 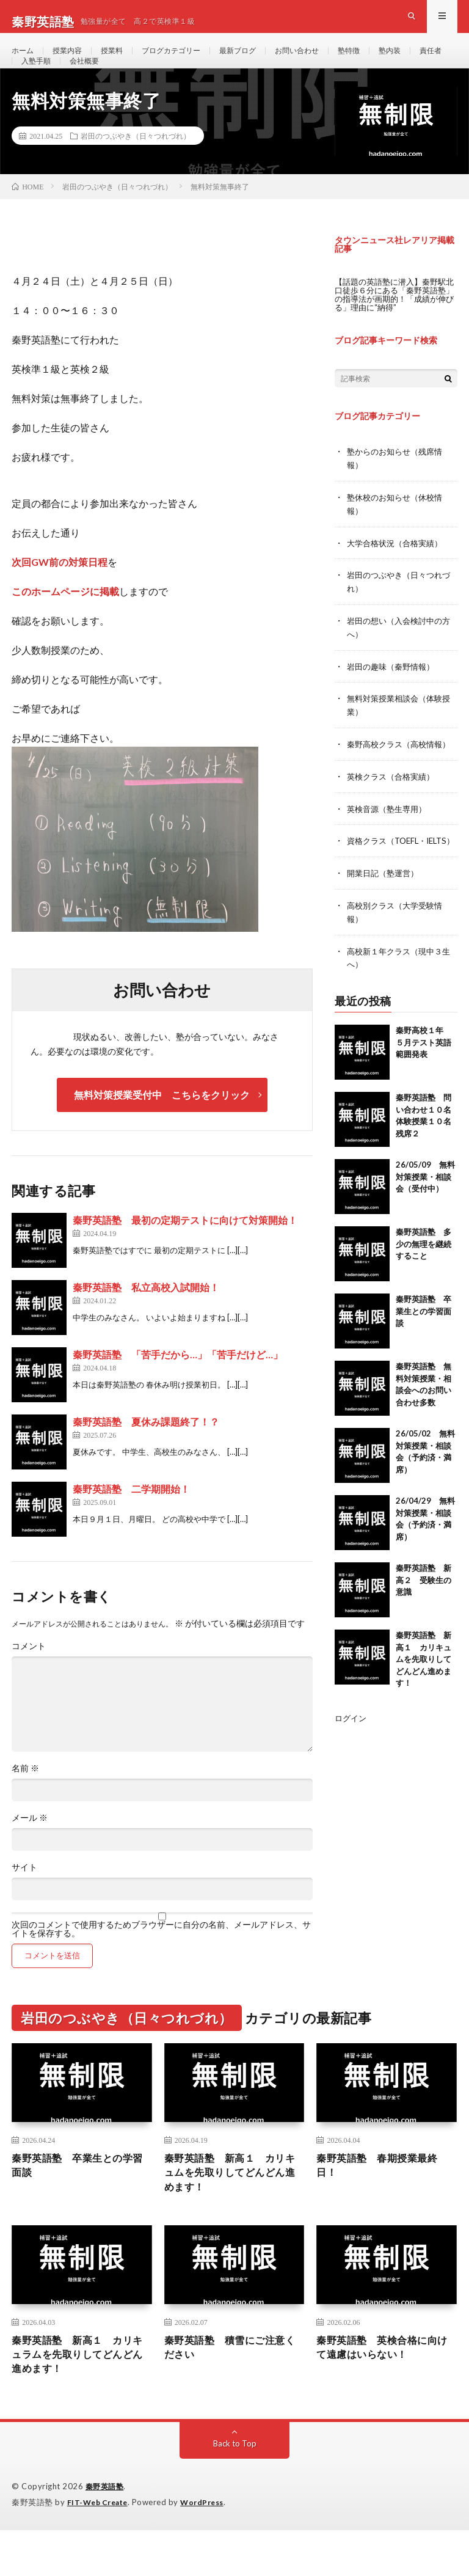 What do you see at coordinates (122, 61) in the screenshot?
I see `授業料` at bounding box center [122, 61].